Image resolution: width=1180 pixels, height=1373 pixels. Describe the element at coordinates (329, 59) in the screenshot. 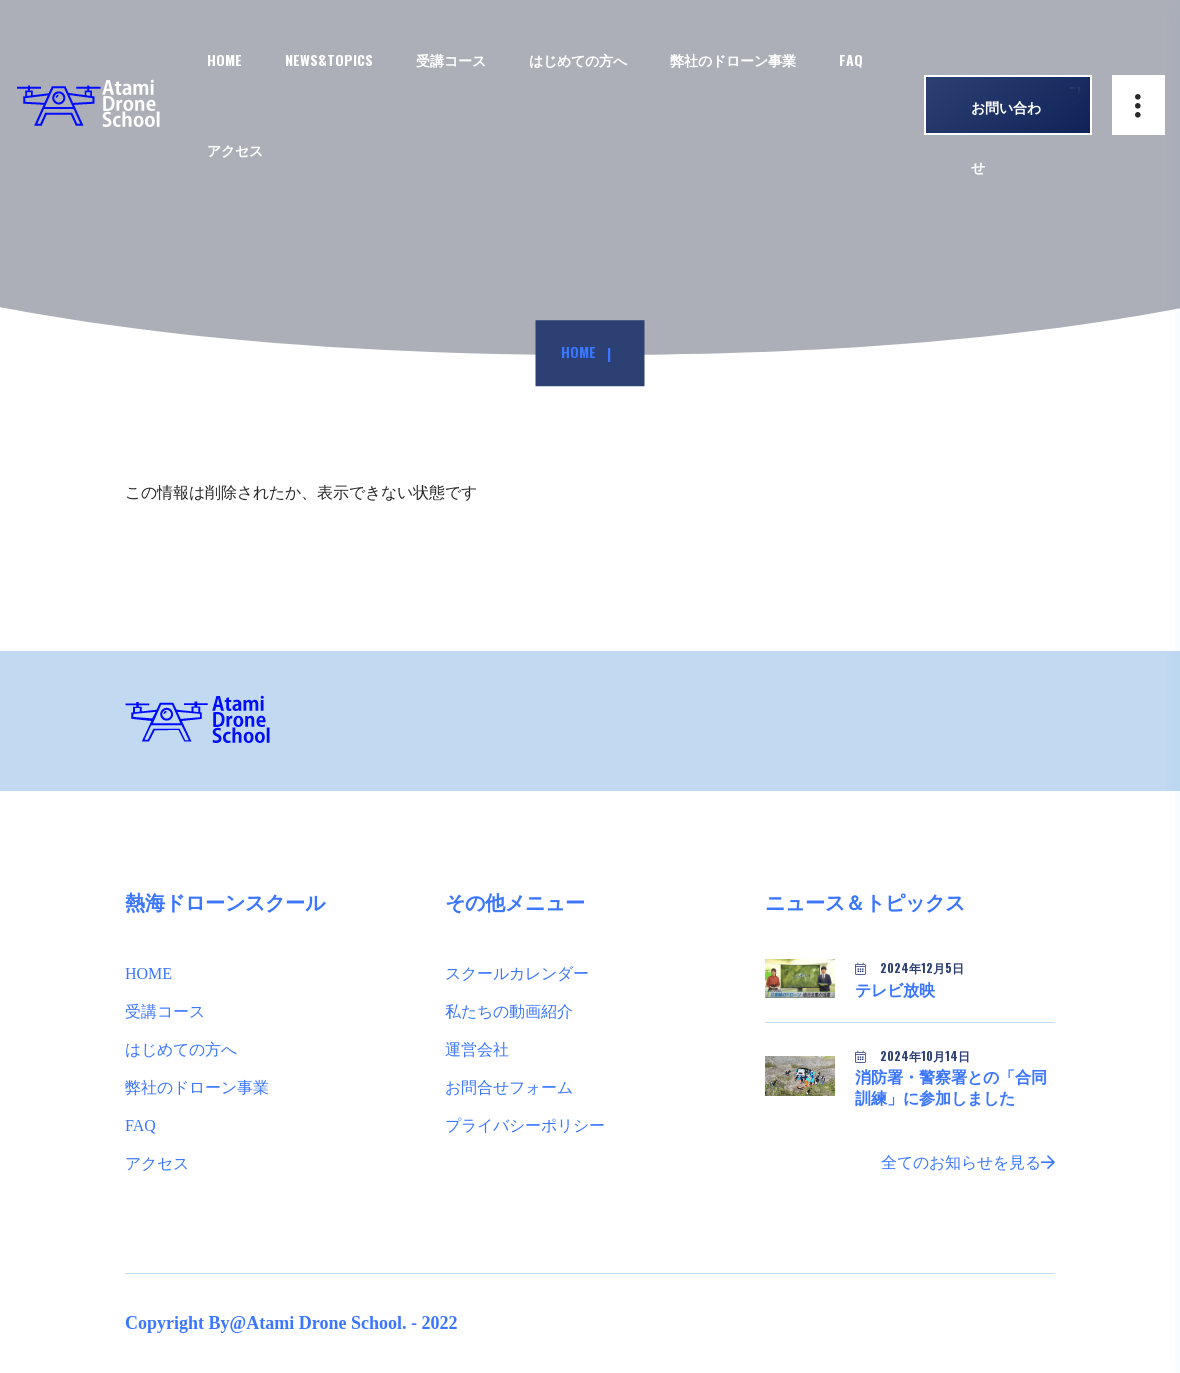

I see `NEWS&TOPICS` at that location.